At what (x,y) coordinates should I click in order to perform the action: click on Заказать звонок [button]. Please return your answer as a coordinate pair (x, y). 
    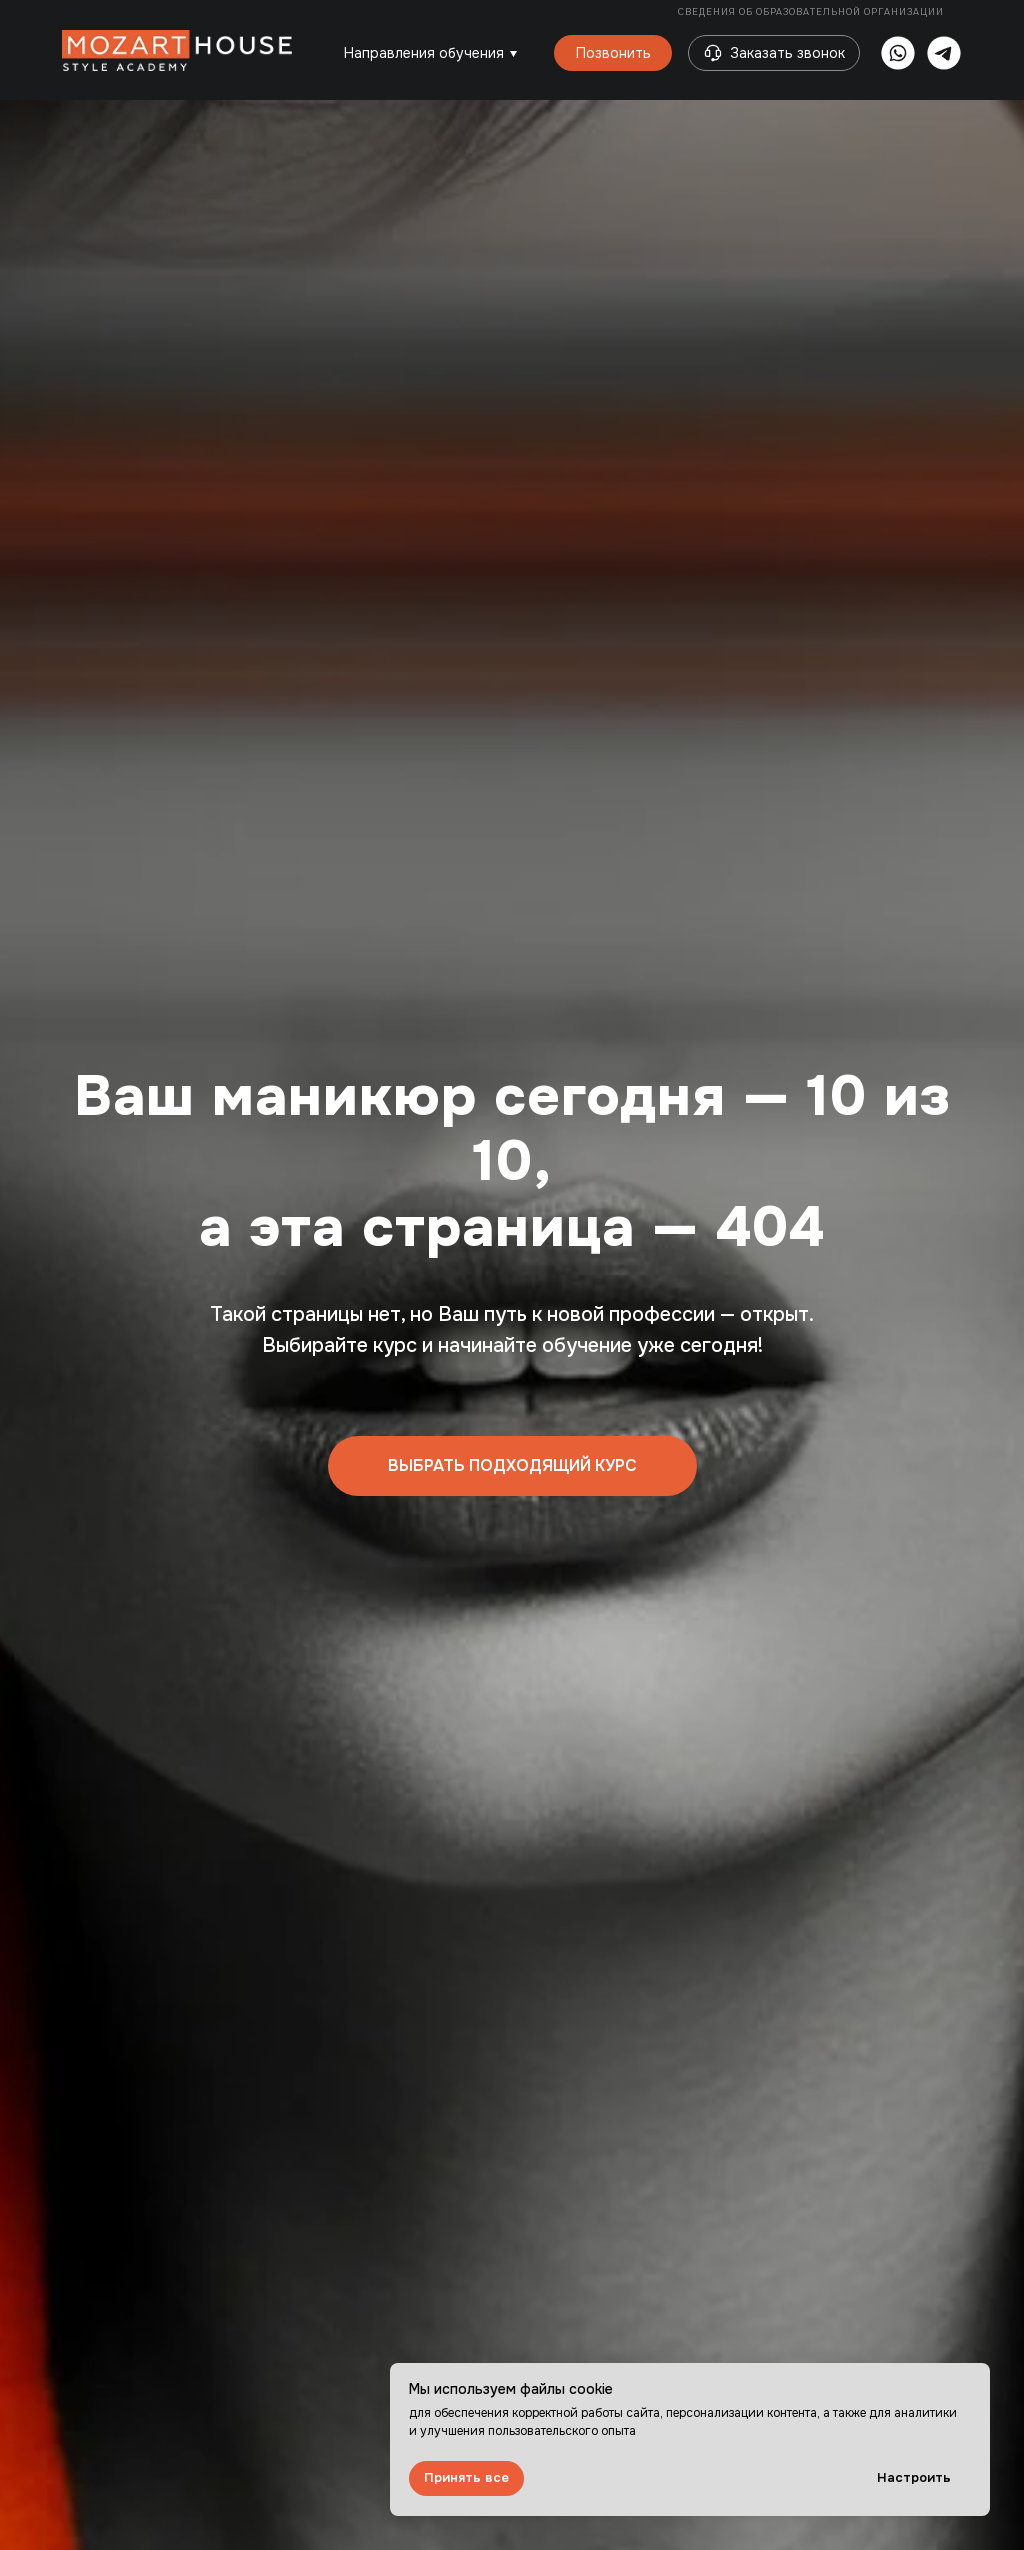
    Looking at the image, I should click on (787, 53).